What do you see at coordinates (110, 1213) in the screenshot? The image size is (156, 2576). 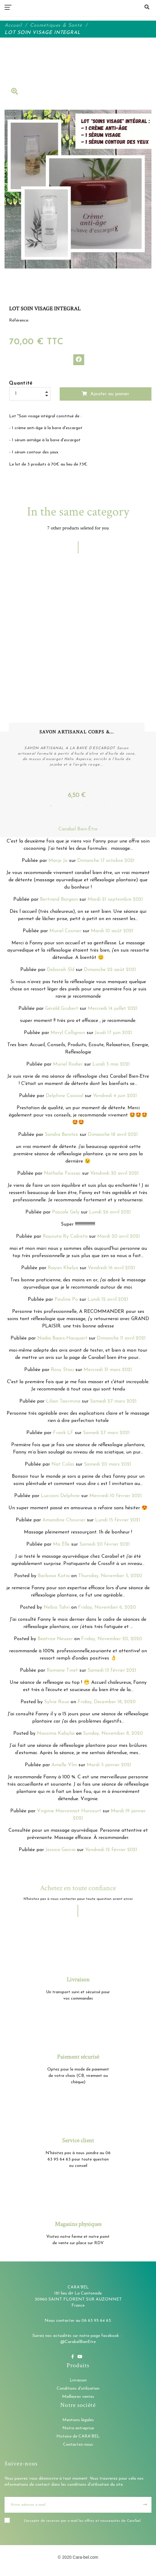 I see `Lundi 26 avril 2021` at bounding box center [110, 1213].